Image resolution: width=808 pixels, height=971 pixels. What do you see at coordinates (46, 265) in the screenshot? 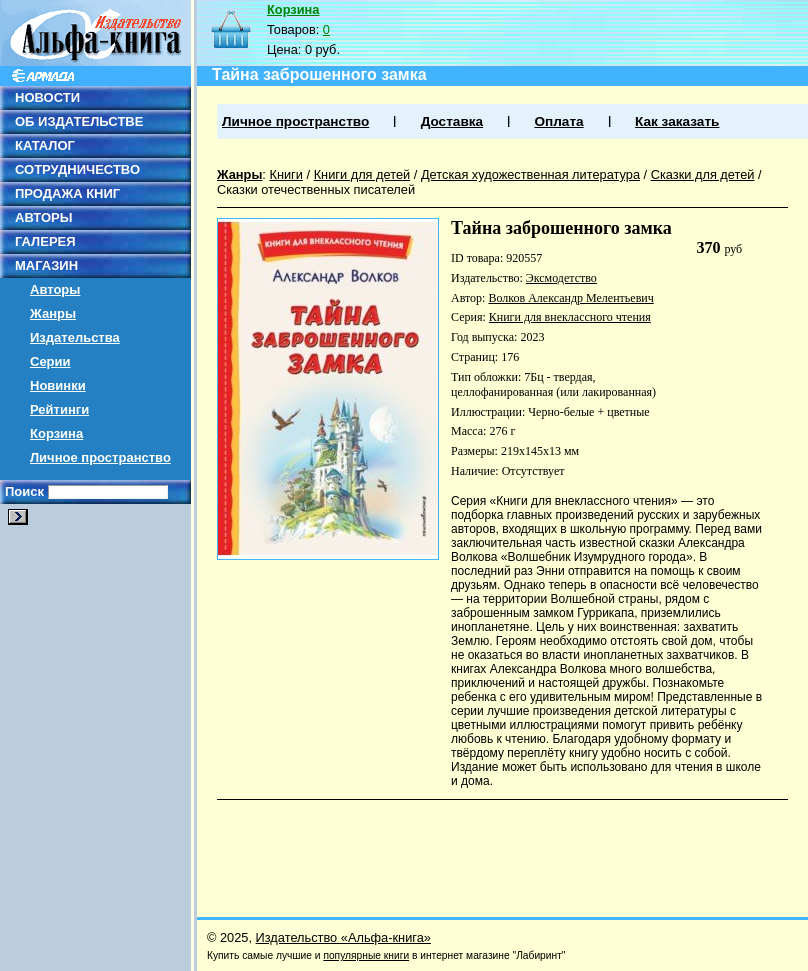
I see `МАГАЗИН` at bounding box center [46, 265].